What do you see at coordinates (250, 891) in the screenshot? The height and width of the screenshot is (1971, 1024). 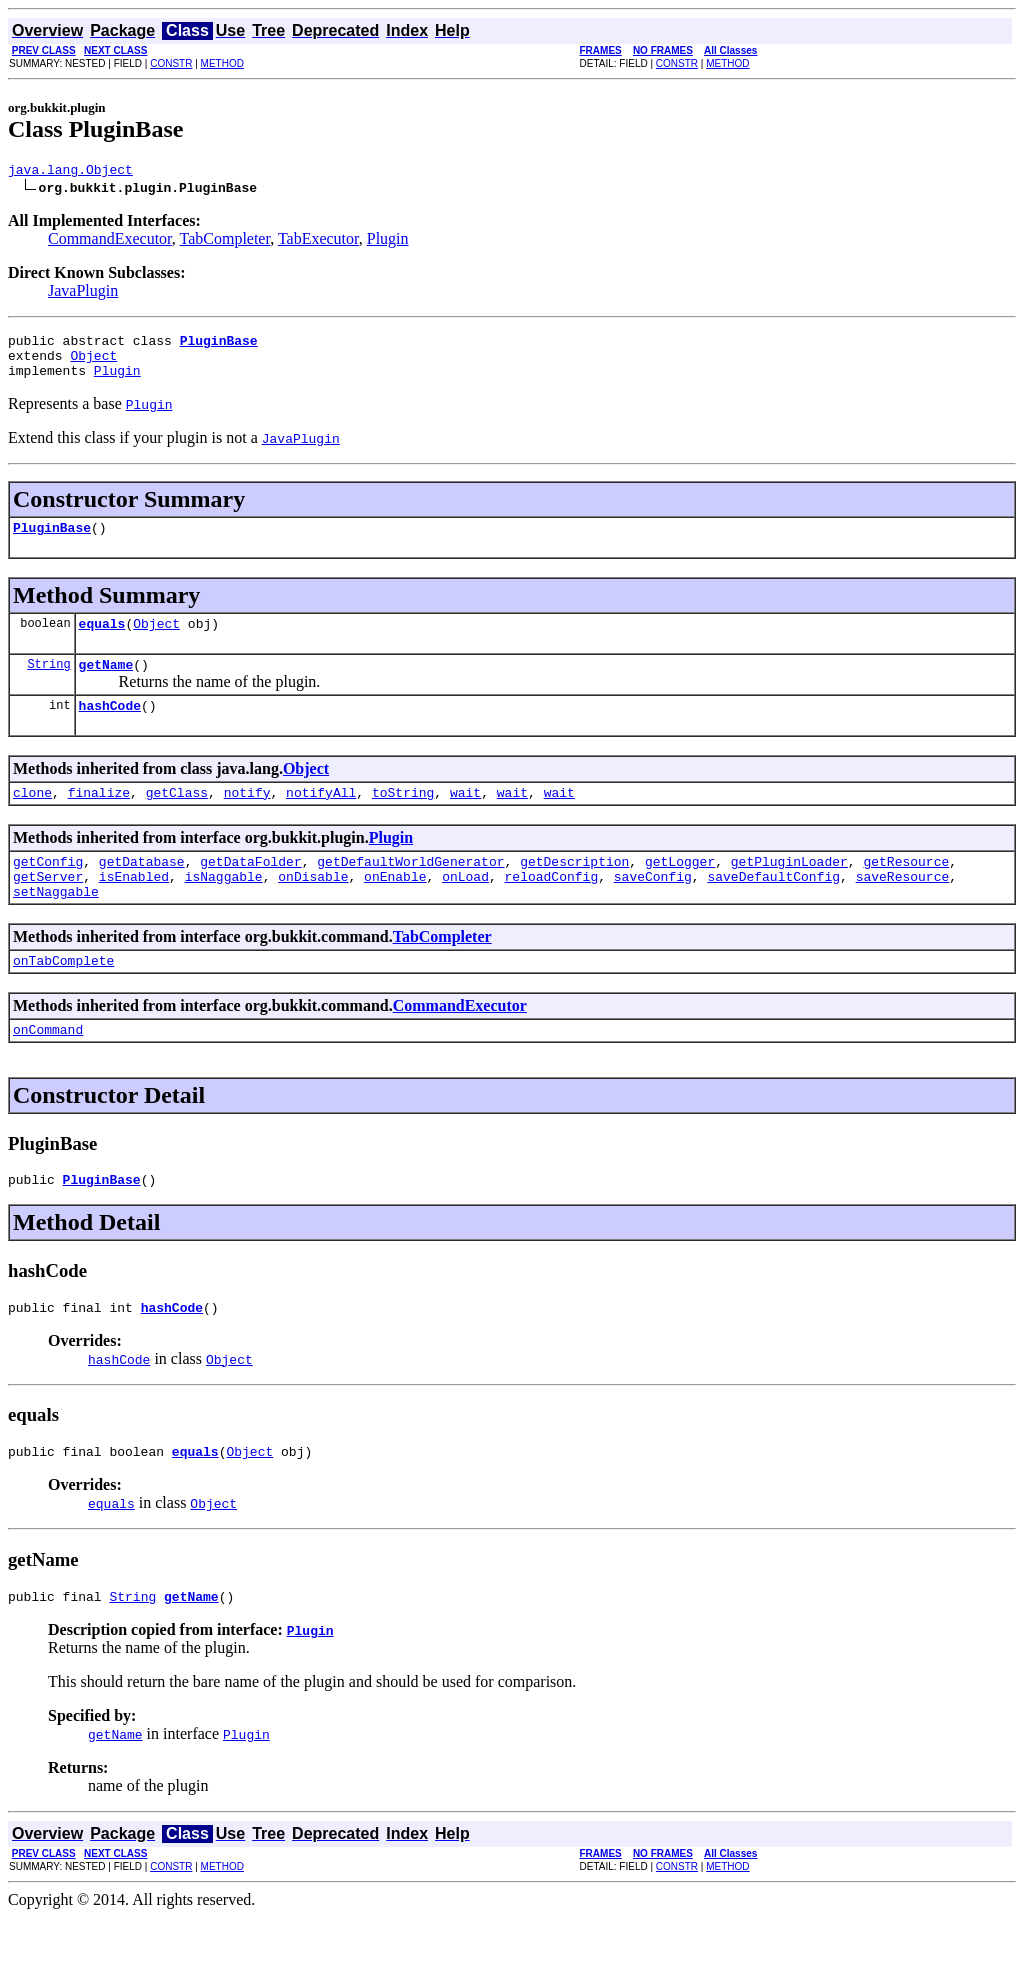 I see `getDataFolder` at bounding box center [250, 891].